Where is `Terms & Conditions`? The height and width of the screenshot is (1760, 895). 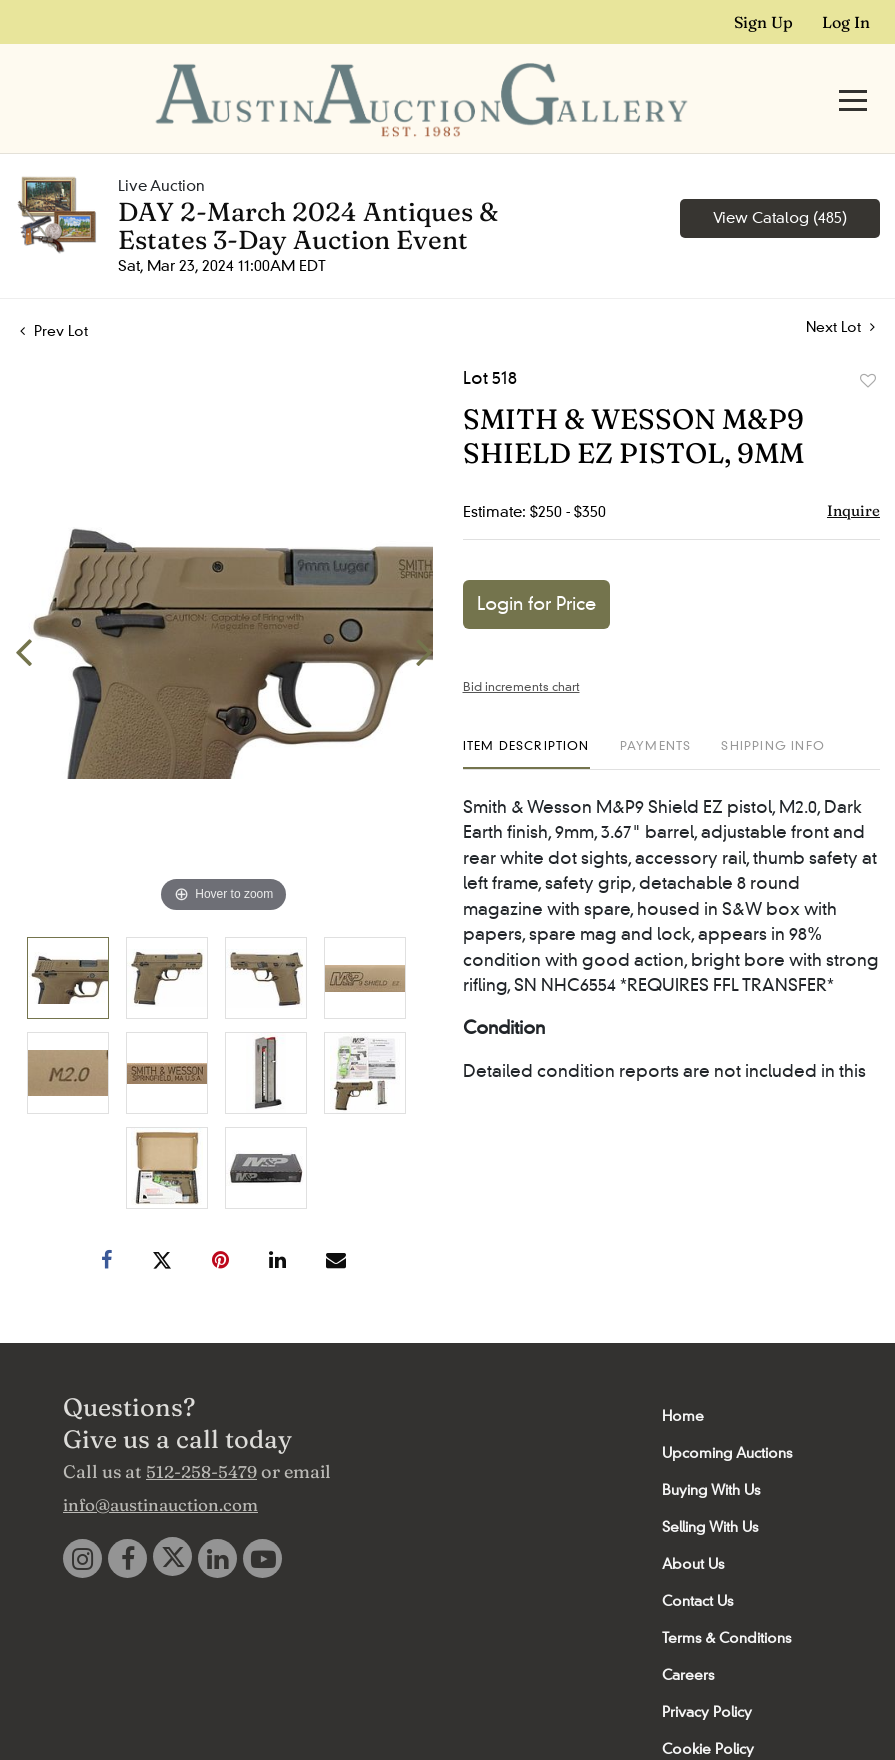 Terms & Conditions is located at coordinates (726, 1602).